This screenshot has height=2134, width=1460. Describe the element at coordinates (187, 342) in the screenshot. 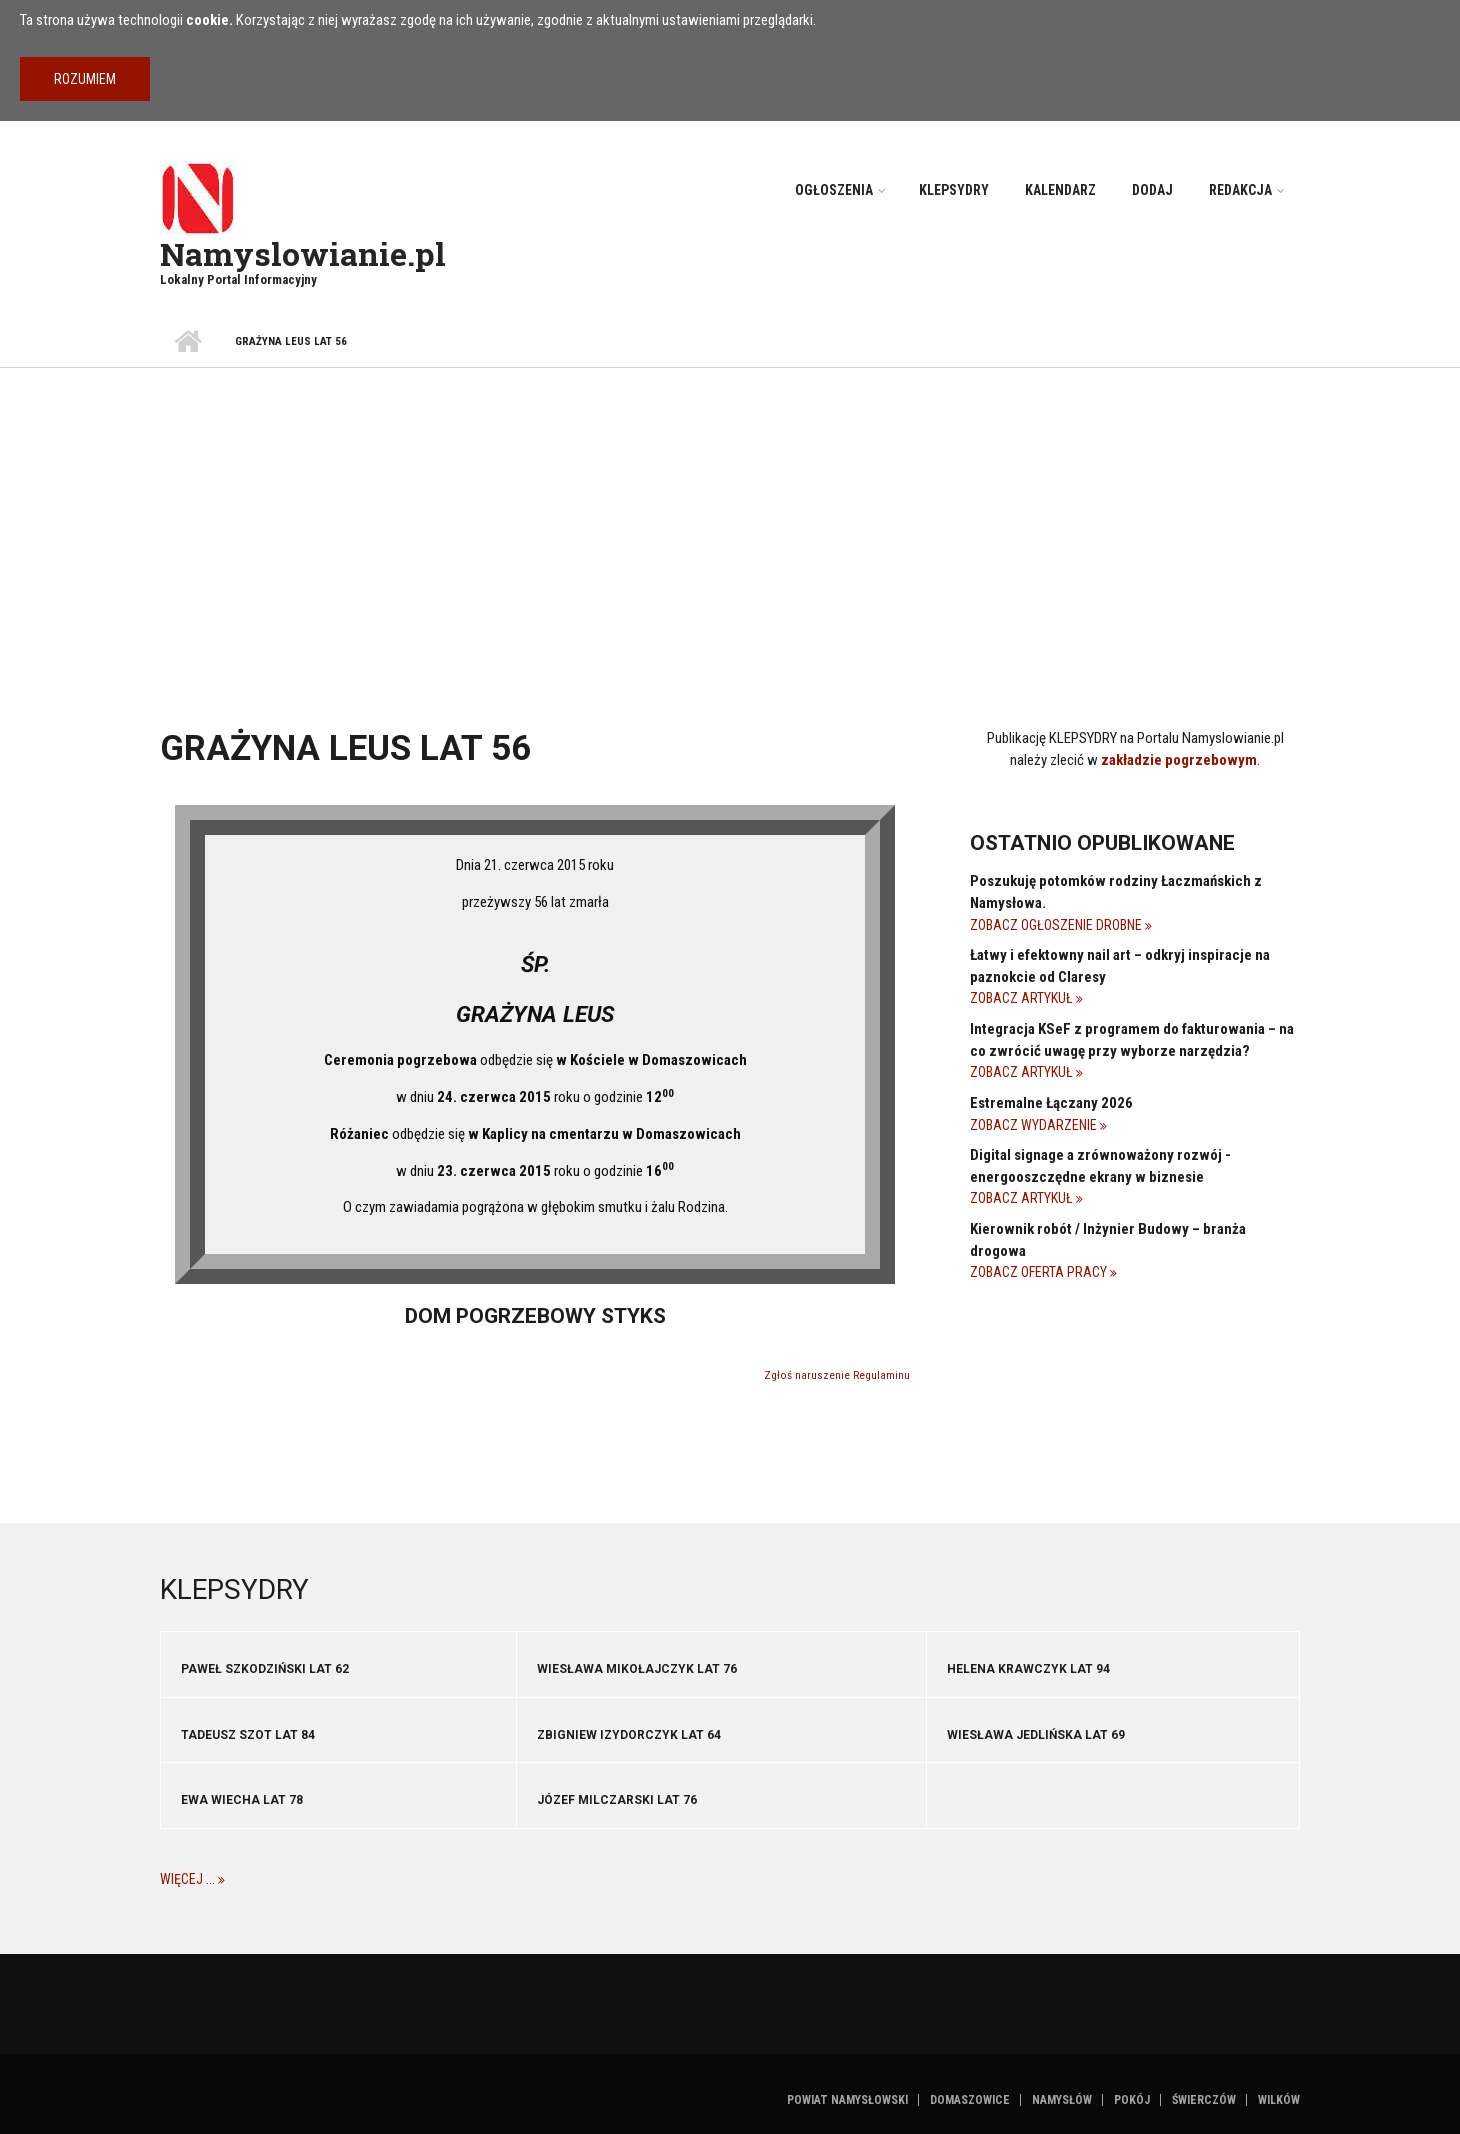

I see `Strona główna` at that location.